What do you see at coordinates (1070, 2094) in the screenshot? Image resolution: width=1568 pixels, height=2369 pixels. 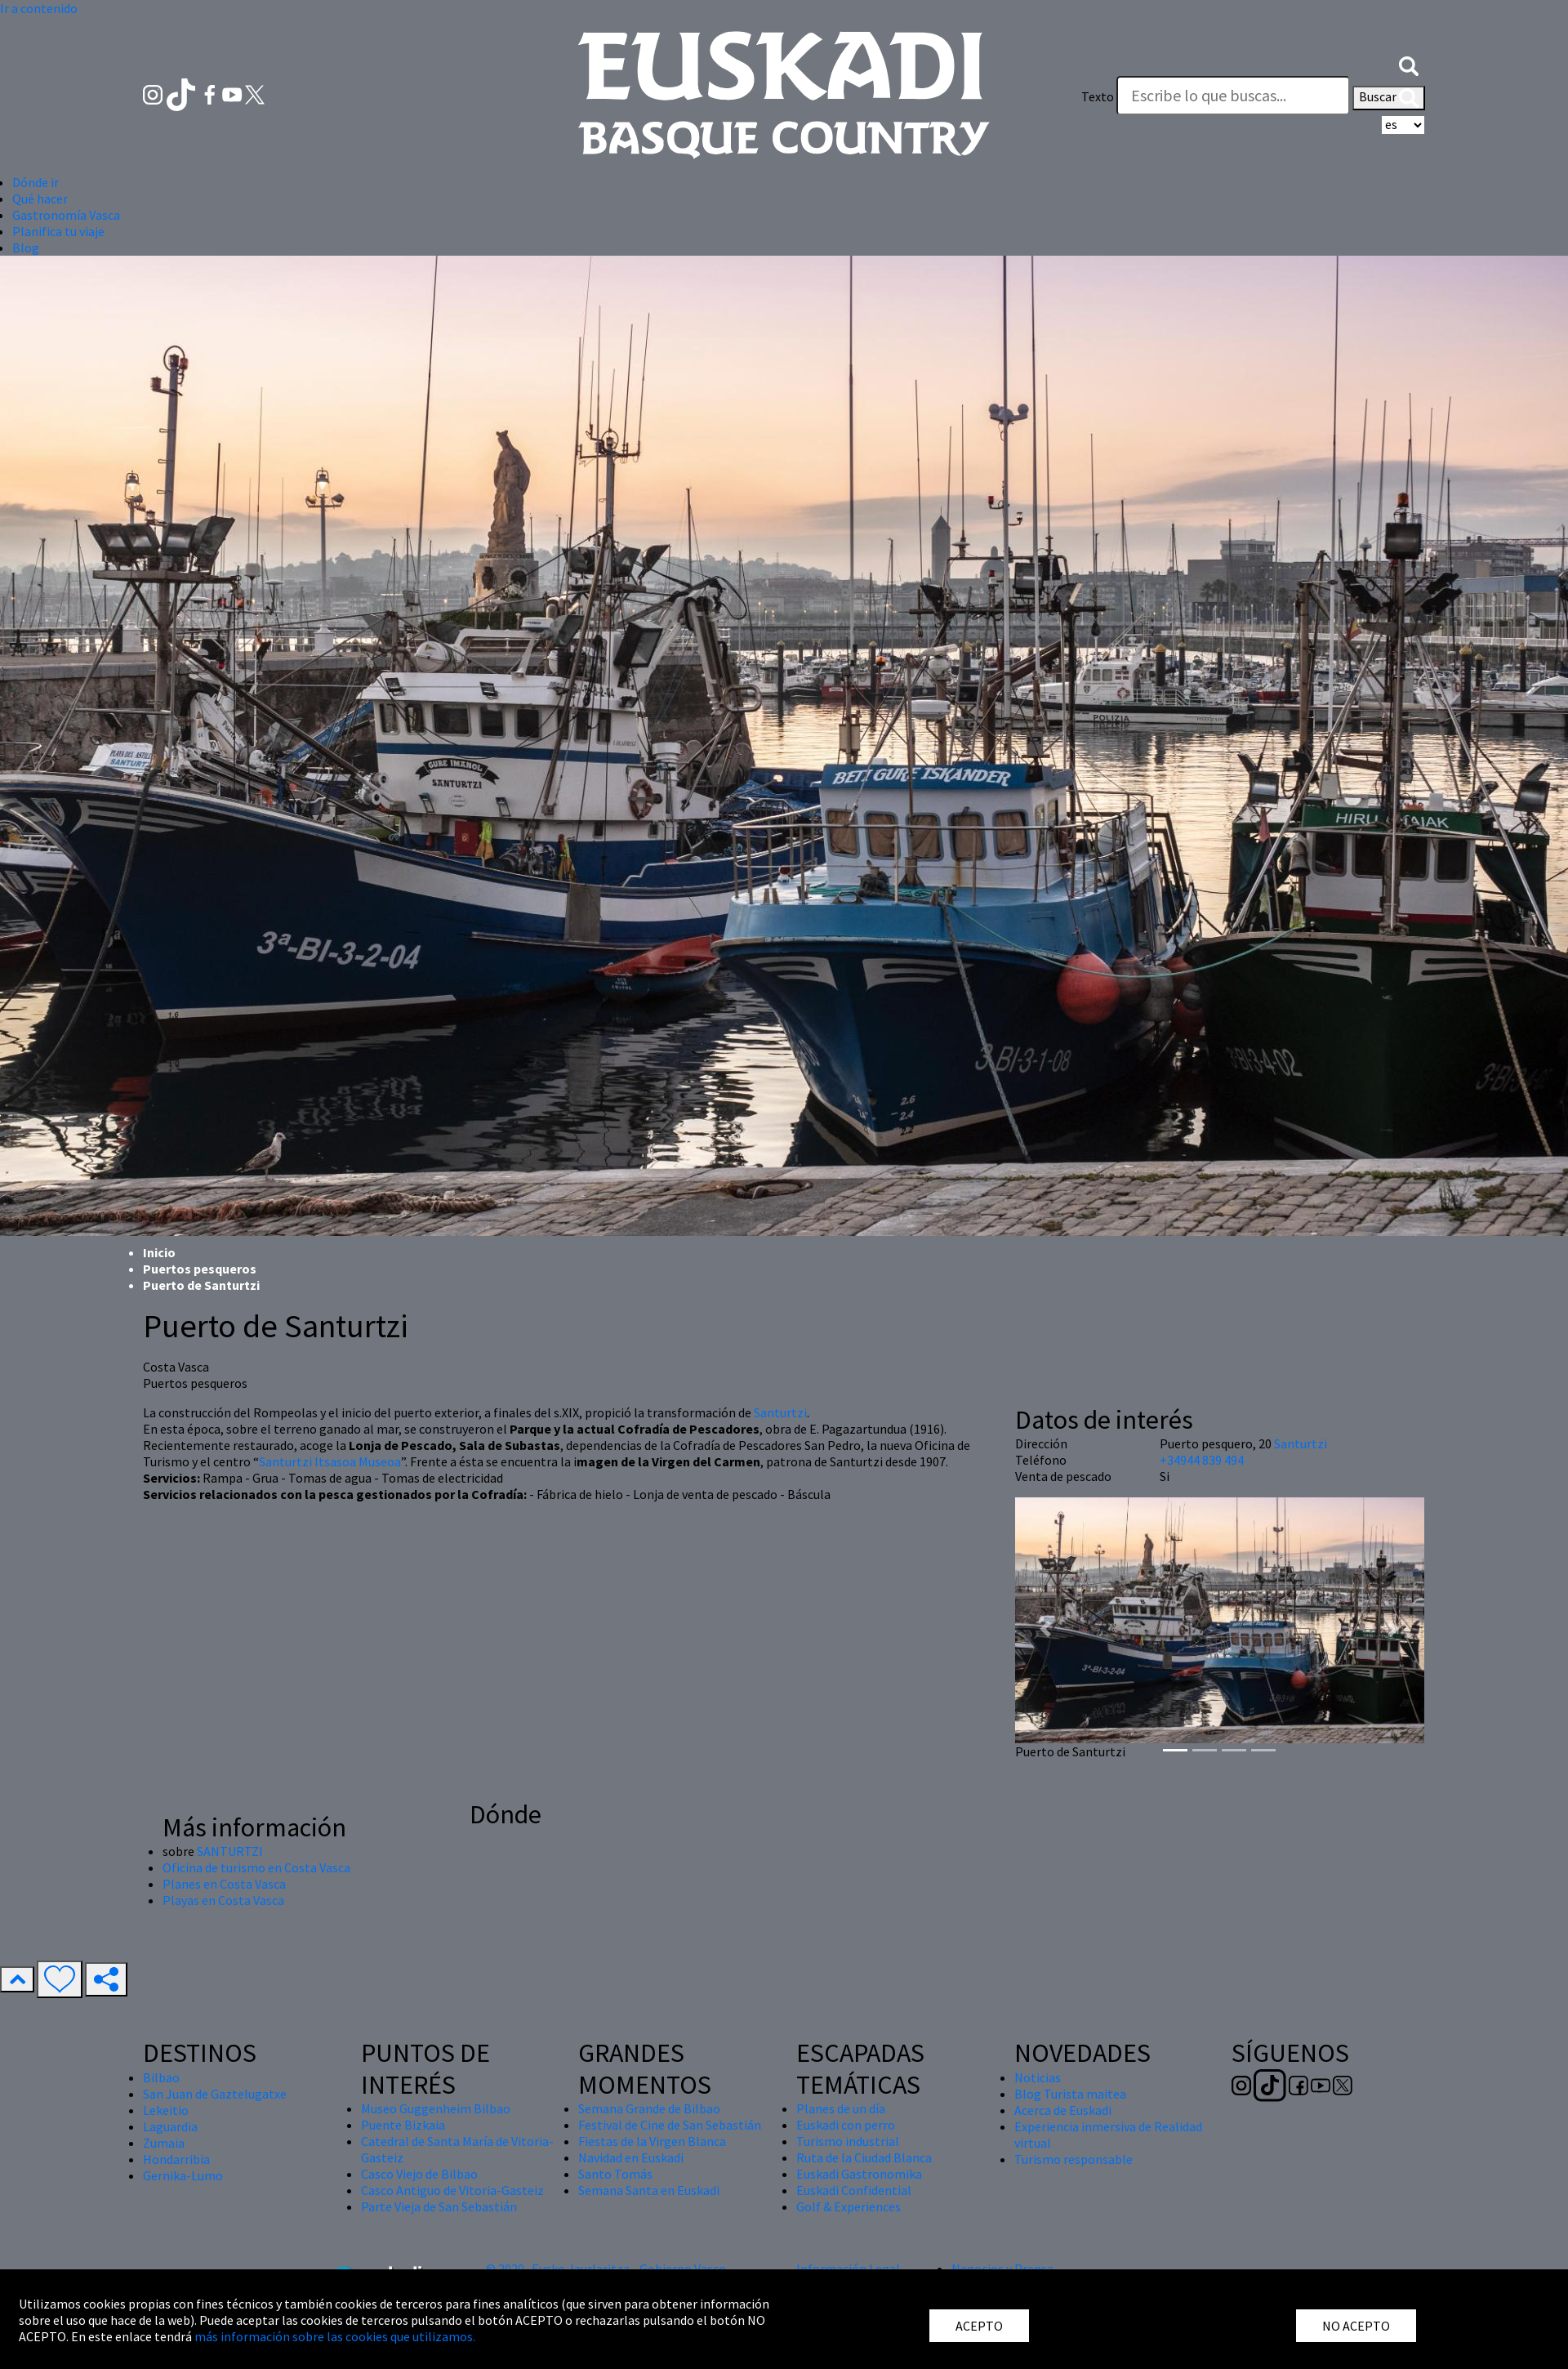 I see `Blog Turista maitea` at bounding box center [1070, 2094].